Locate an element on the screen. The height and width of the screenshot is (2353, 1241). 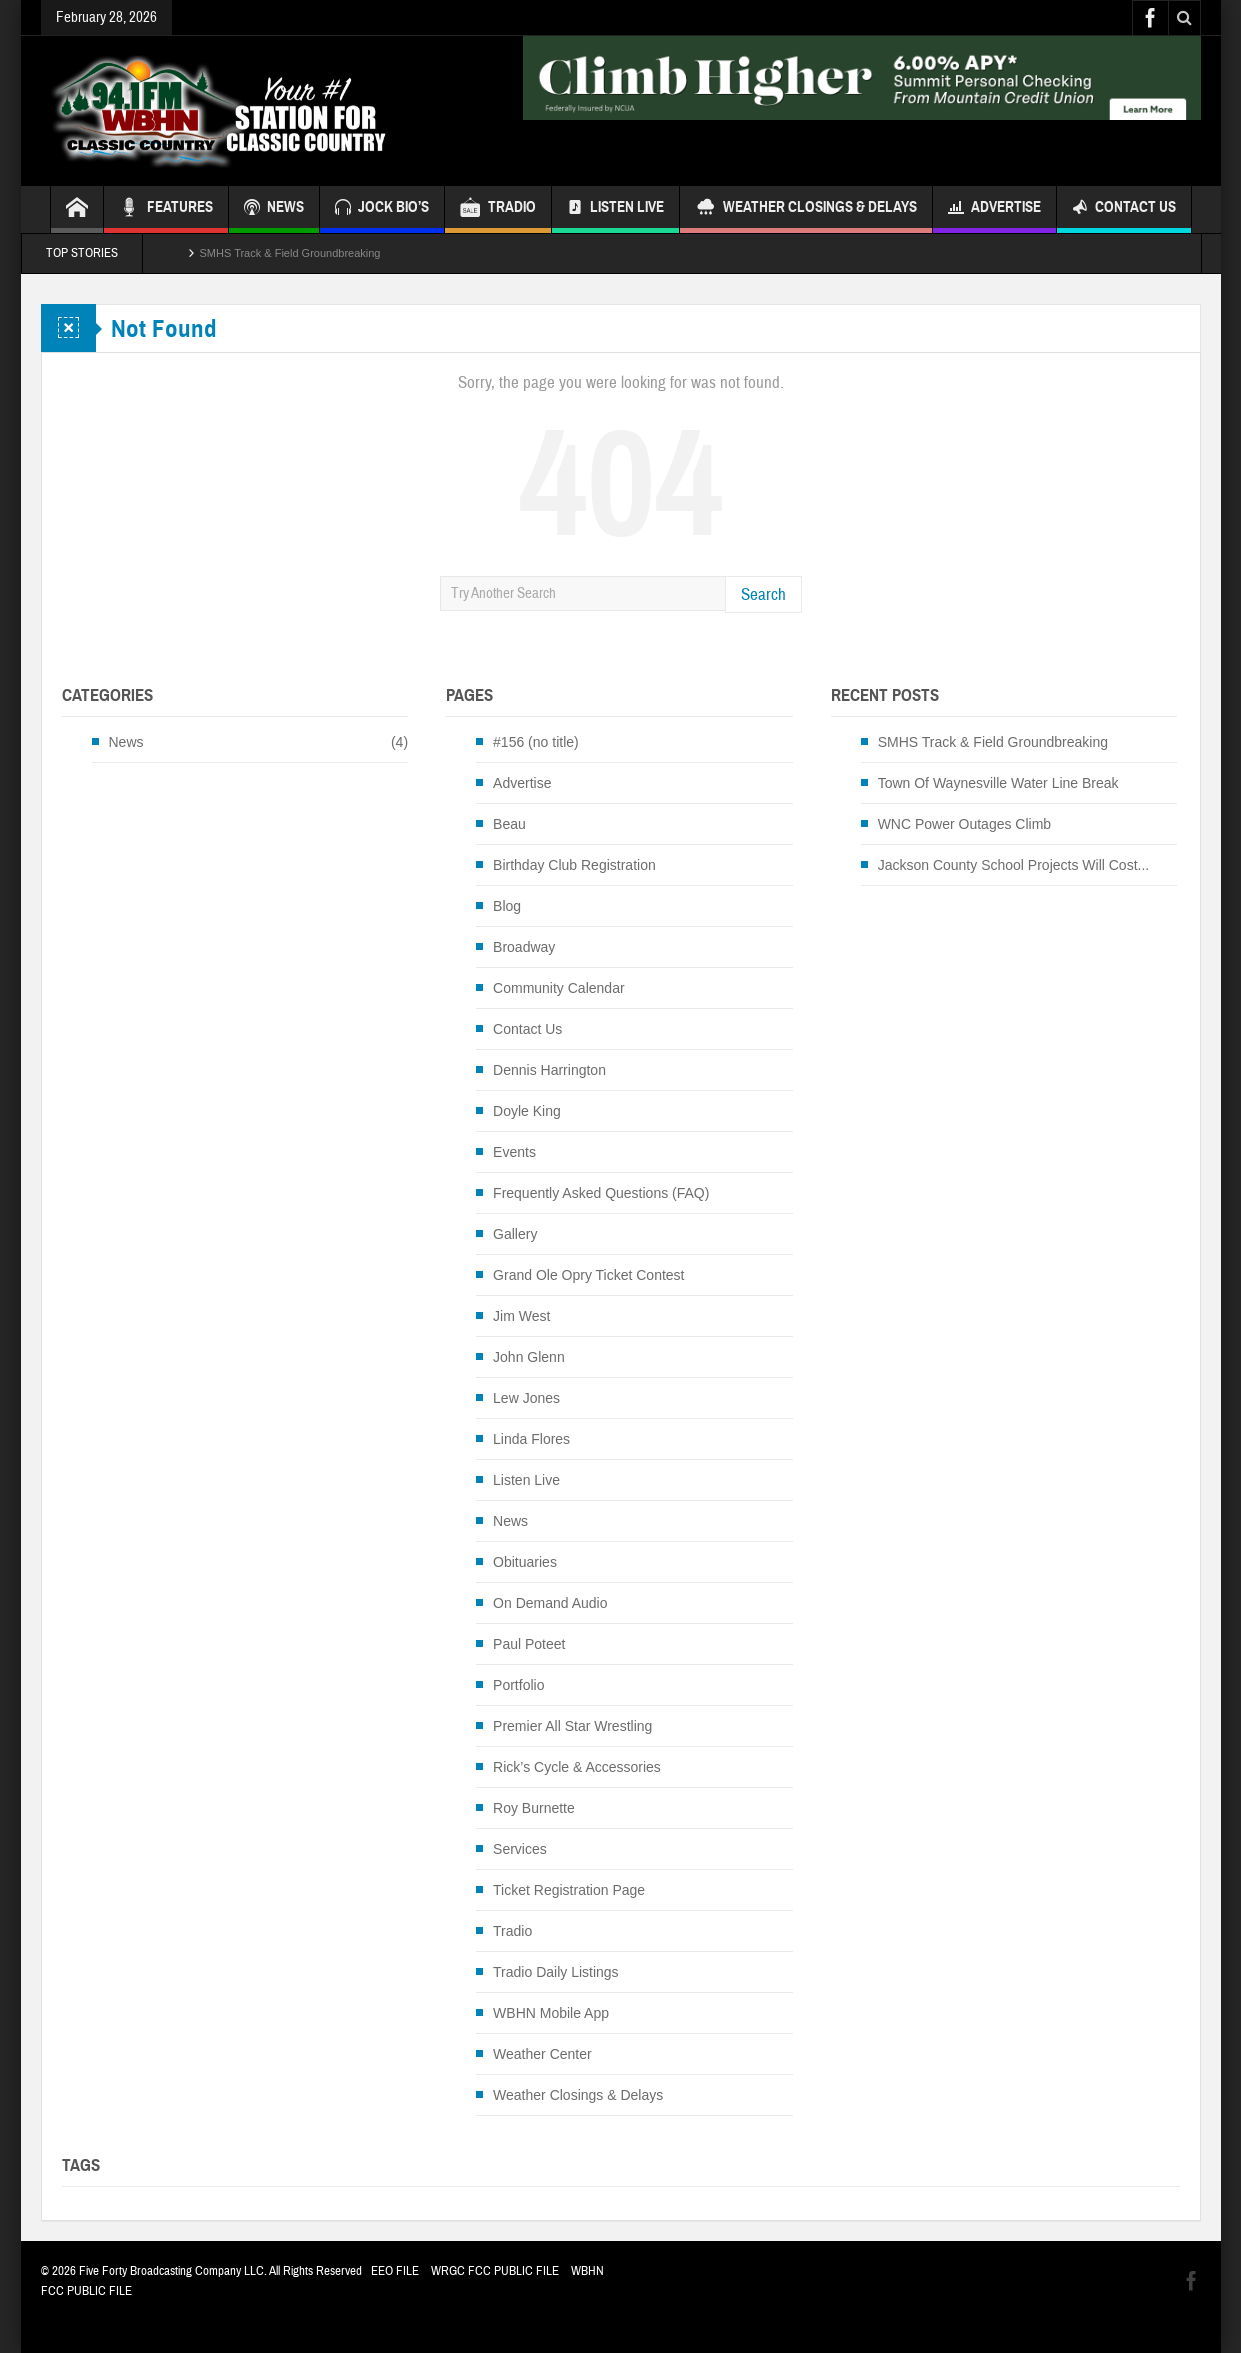
Community Calendar is located at coordinates (559, 988).